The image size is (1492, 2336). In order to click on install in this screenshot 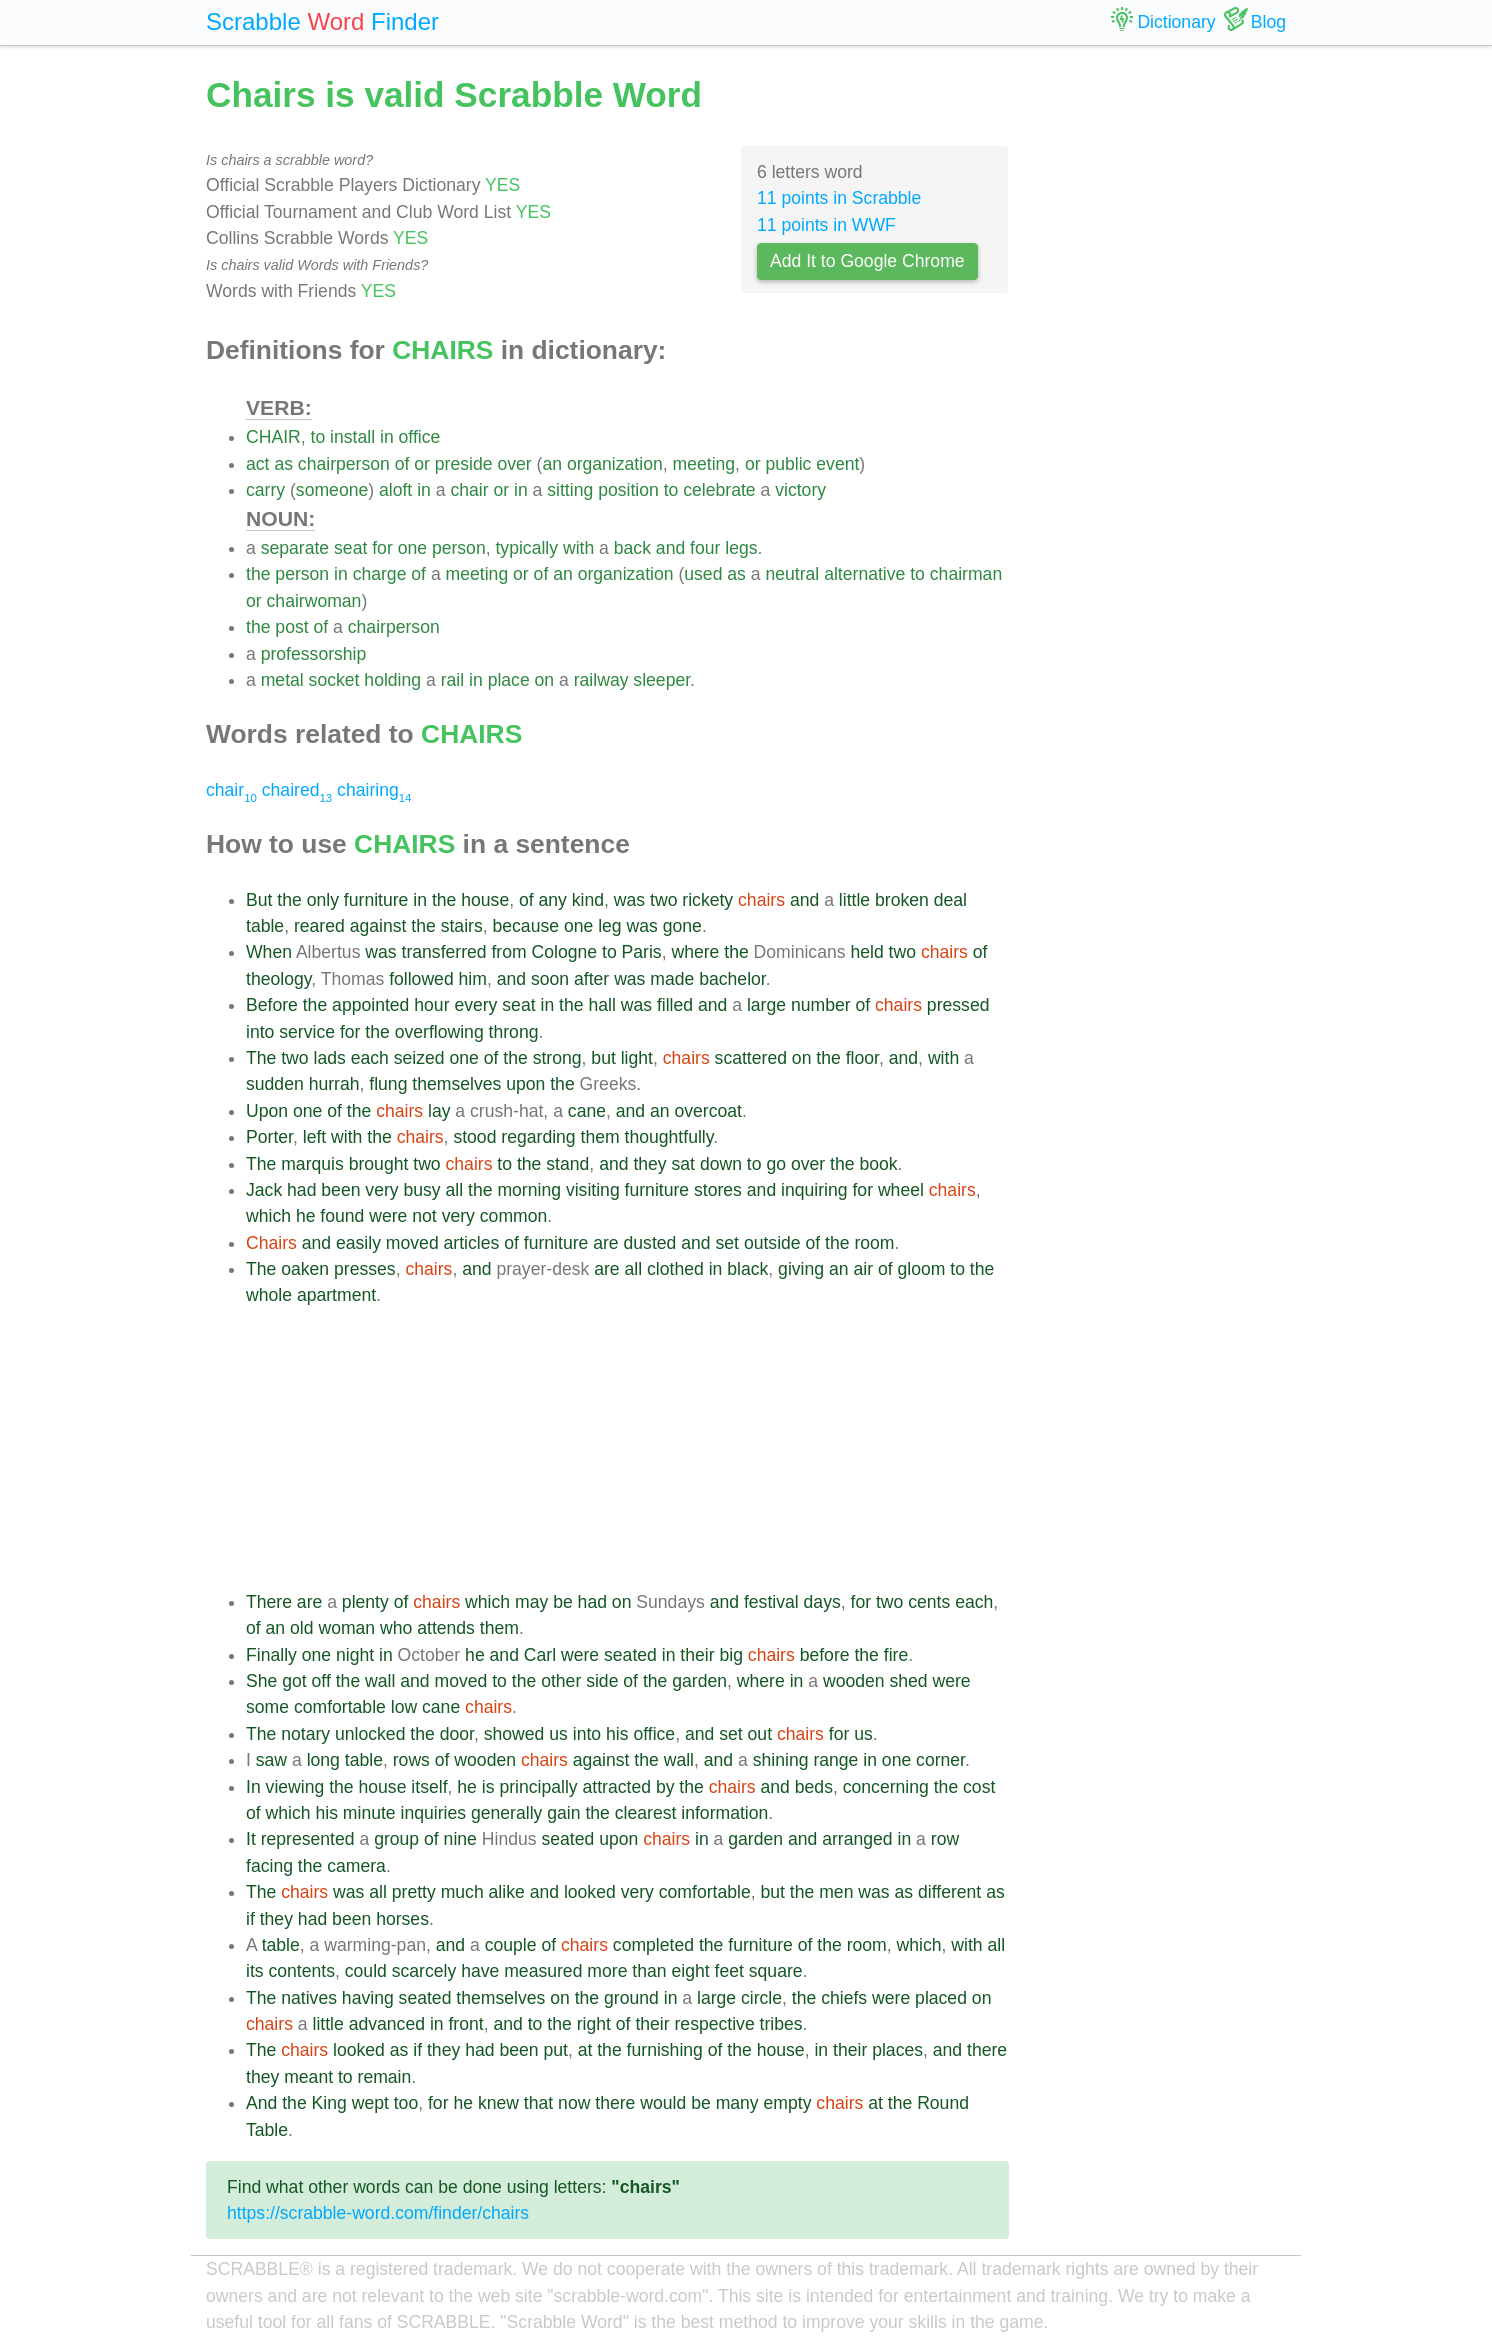, I will do `click(352, 437)`.